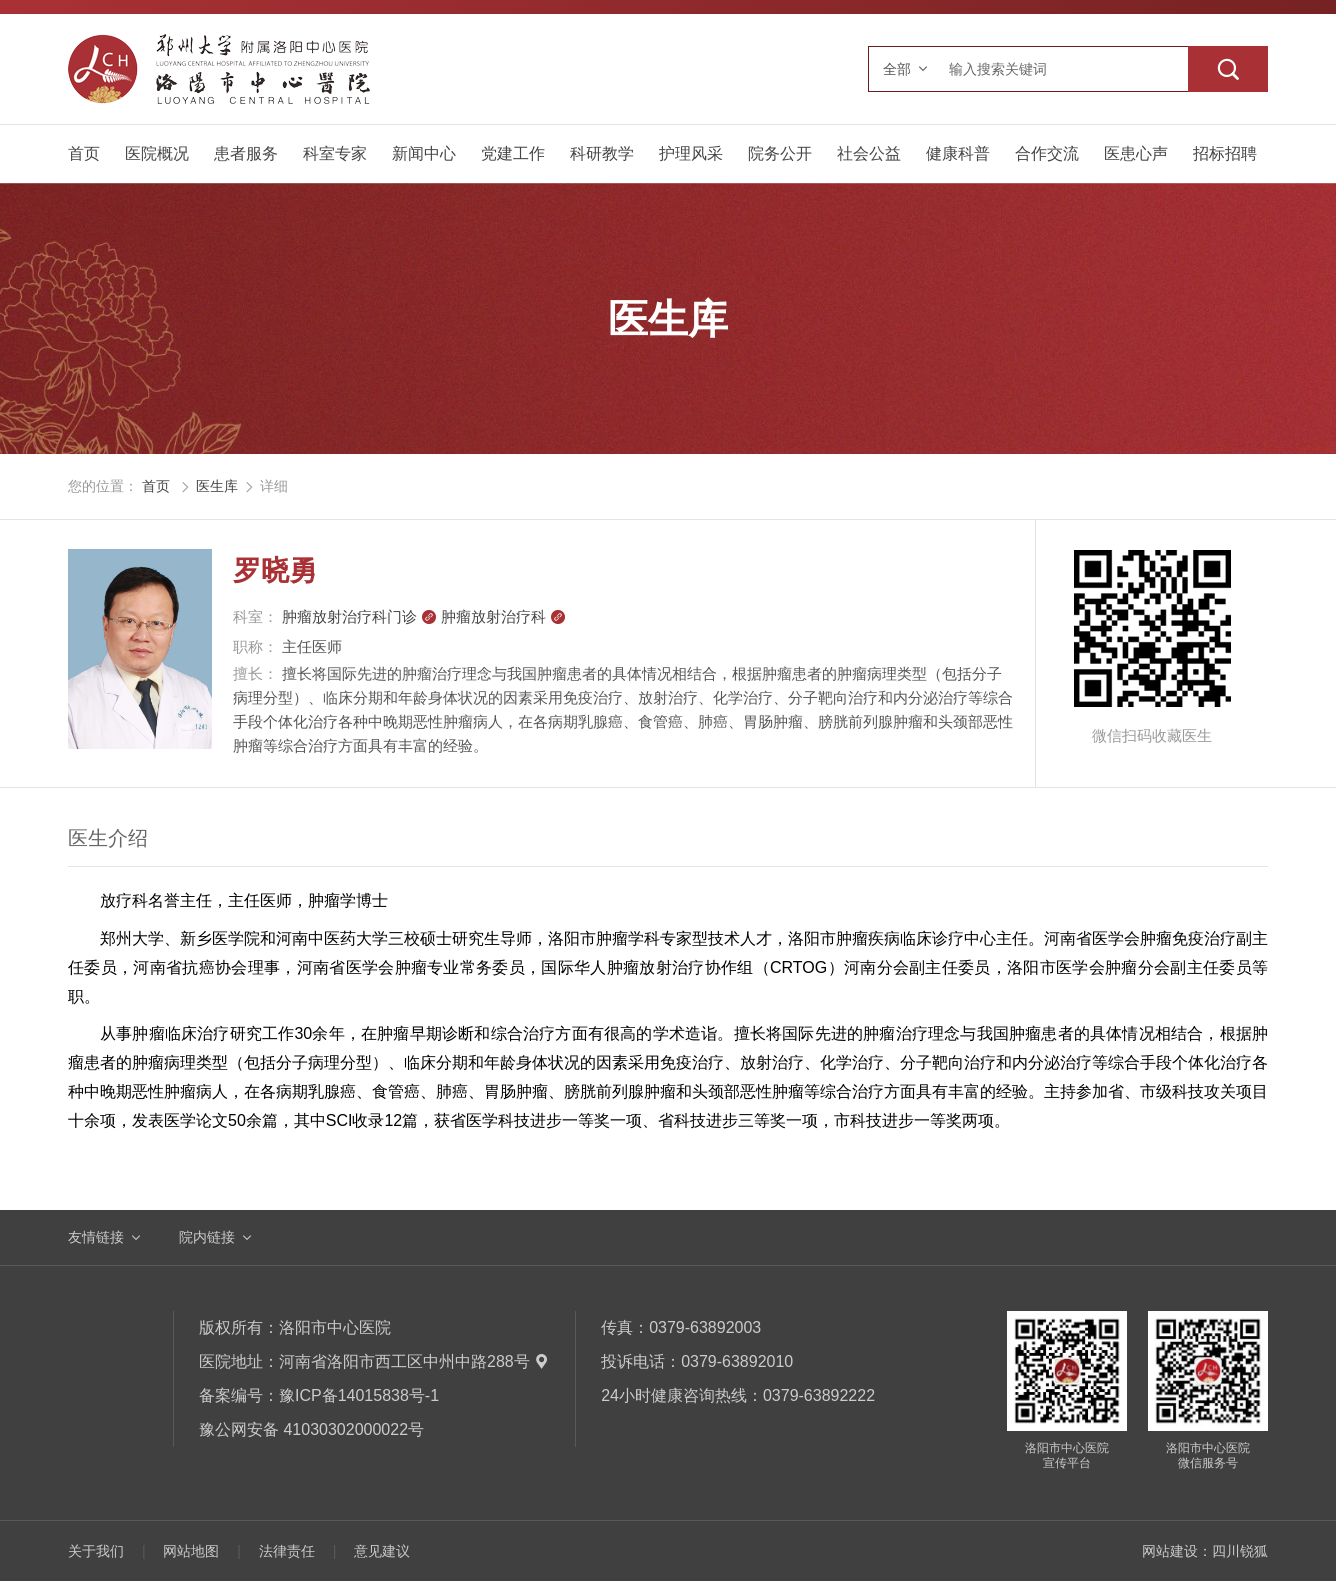 This screenshot has width=1336, height=1581. I want to click on 友情链接, so click(96, 1237).